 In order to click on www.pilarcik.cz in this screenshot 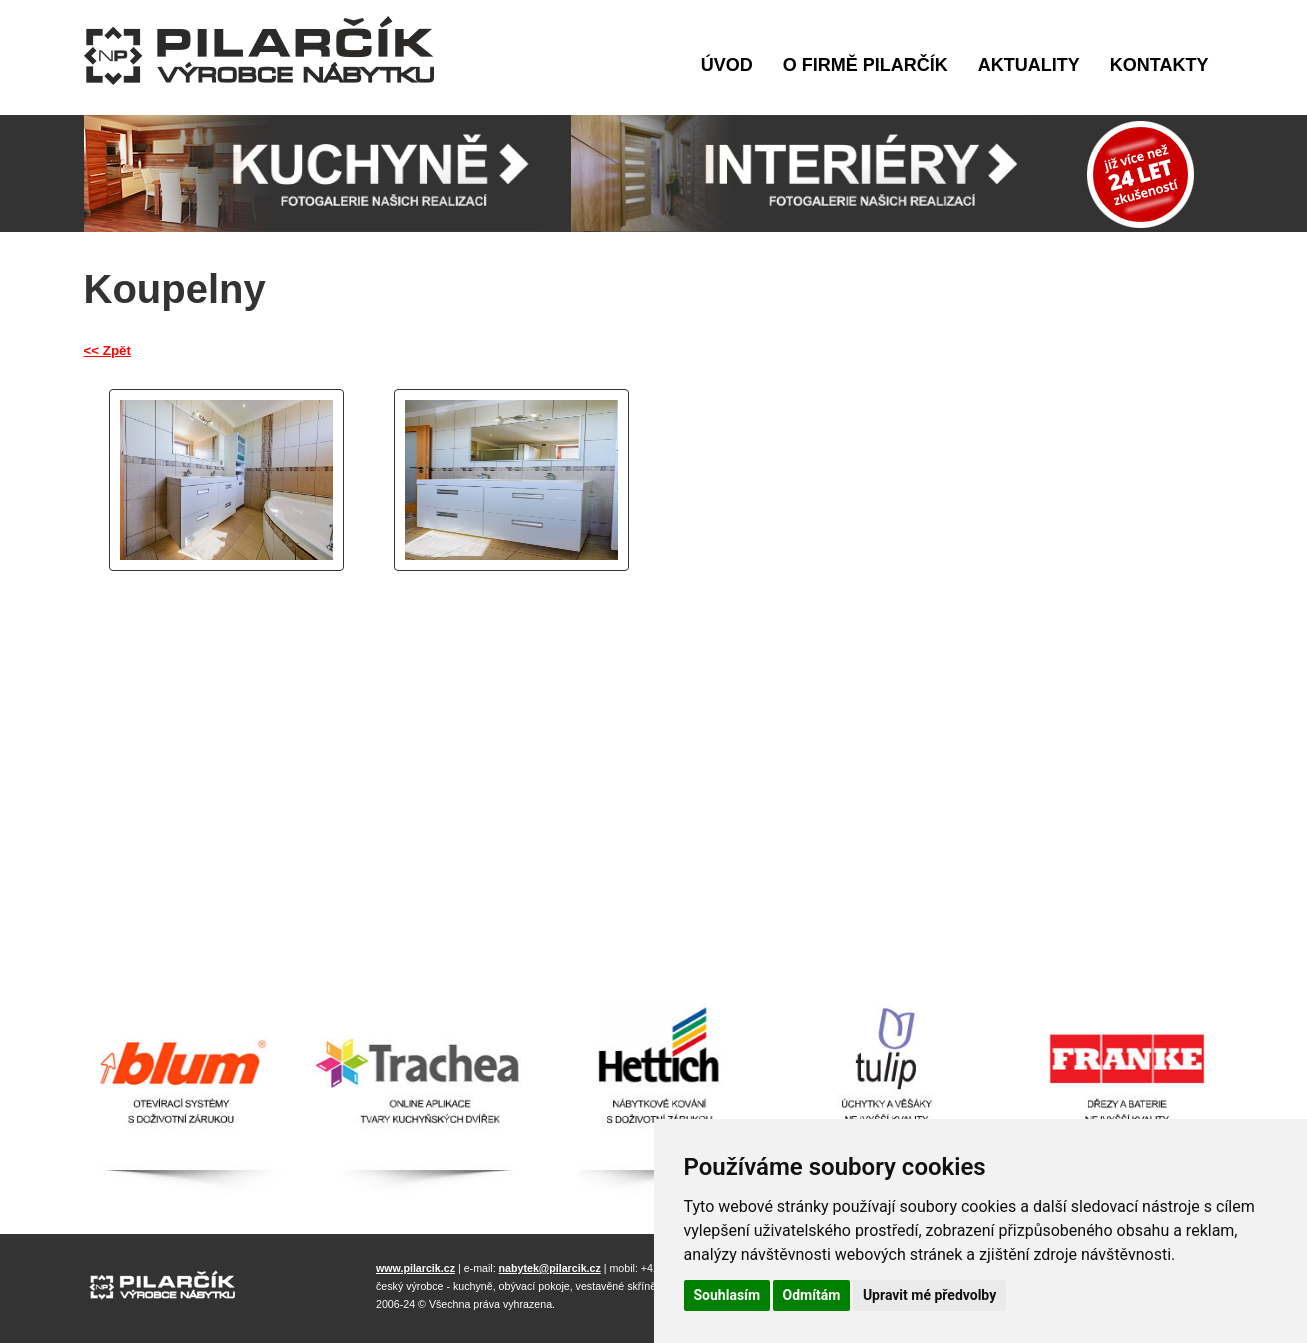, I will do `click(415, 1268)`.